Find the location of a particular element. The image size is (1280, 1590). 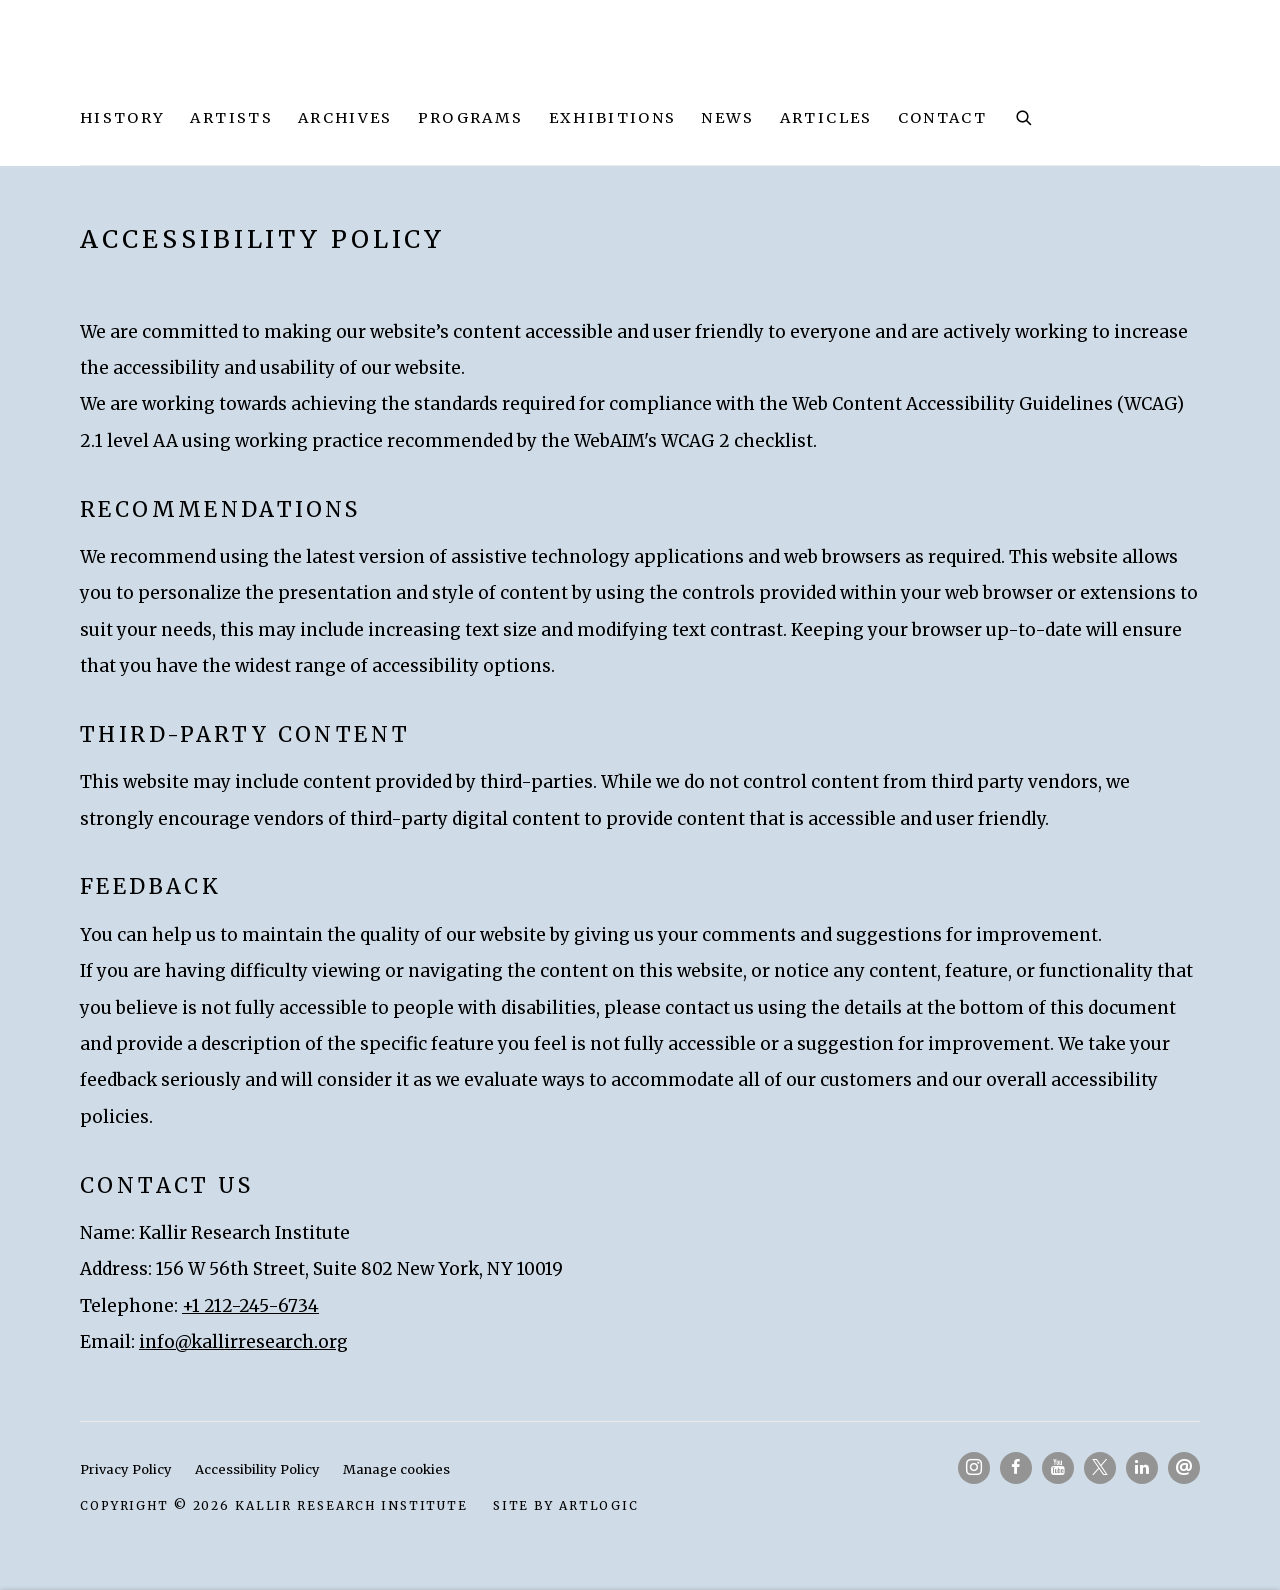

Artists is located at coordinates (231, 118).